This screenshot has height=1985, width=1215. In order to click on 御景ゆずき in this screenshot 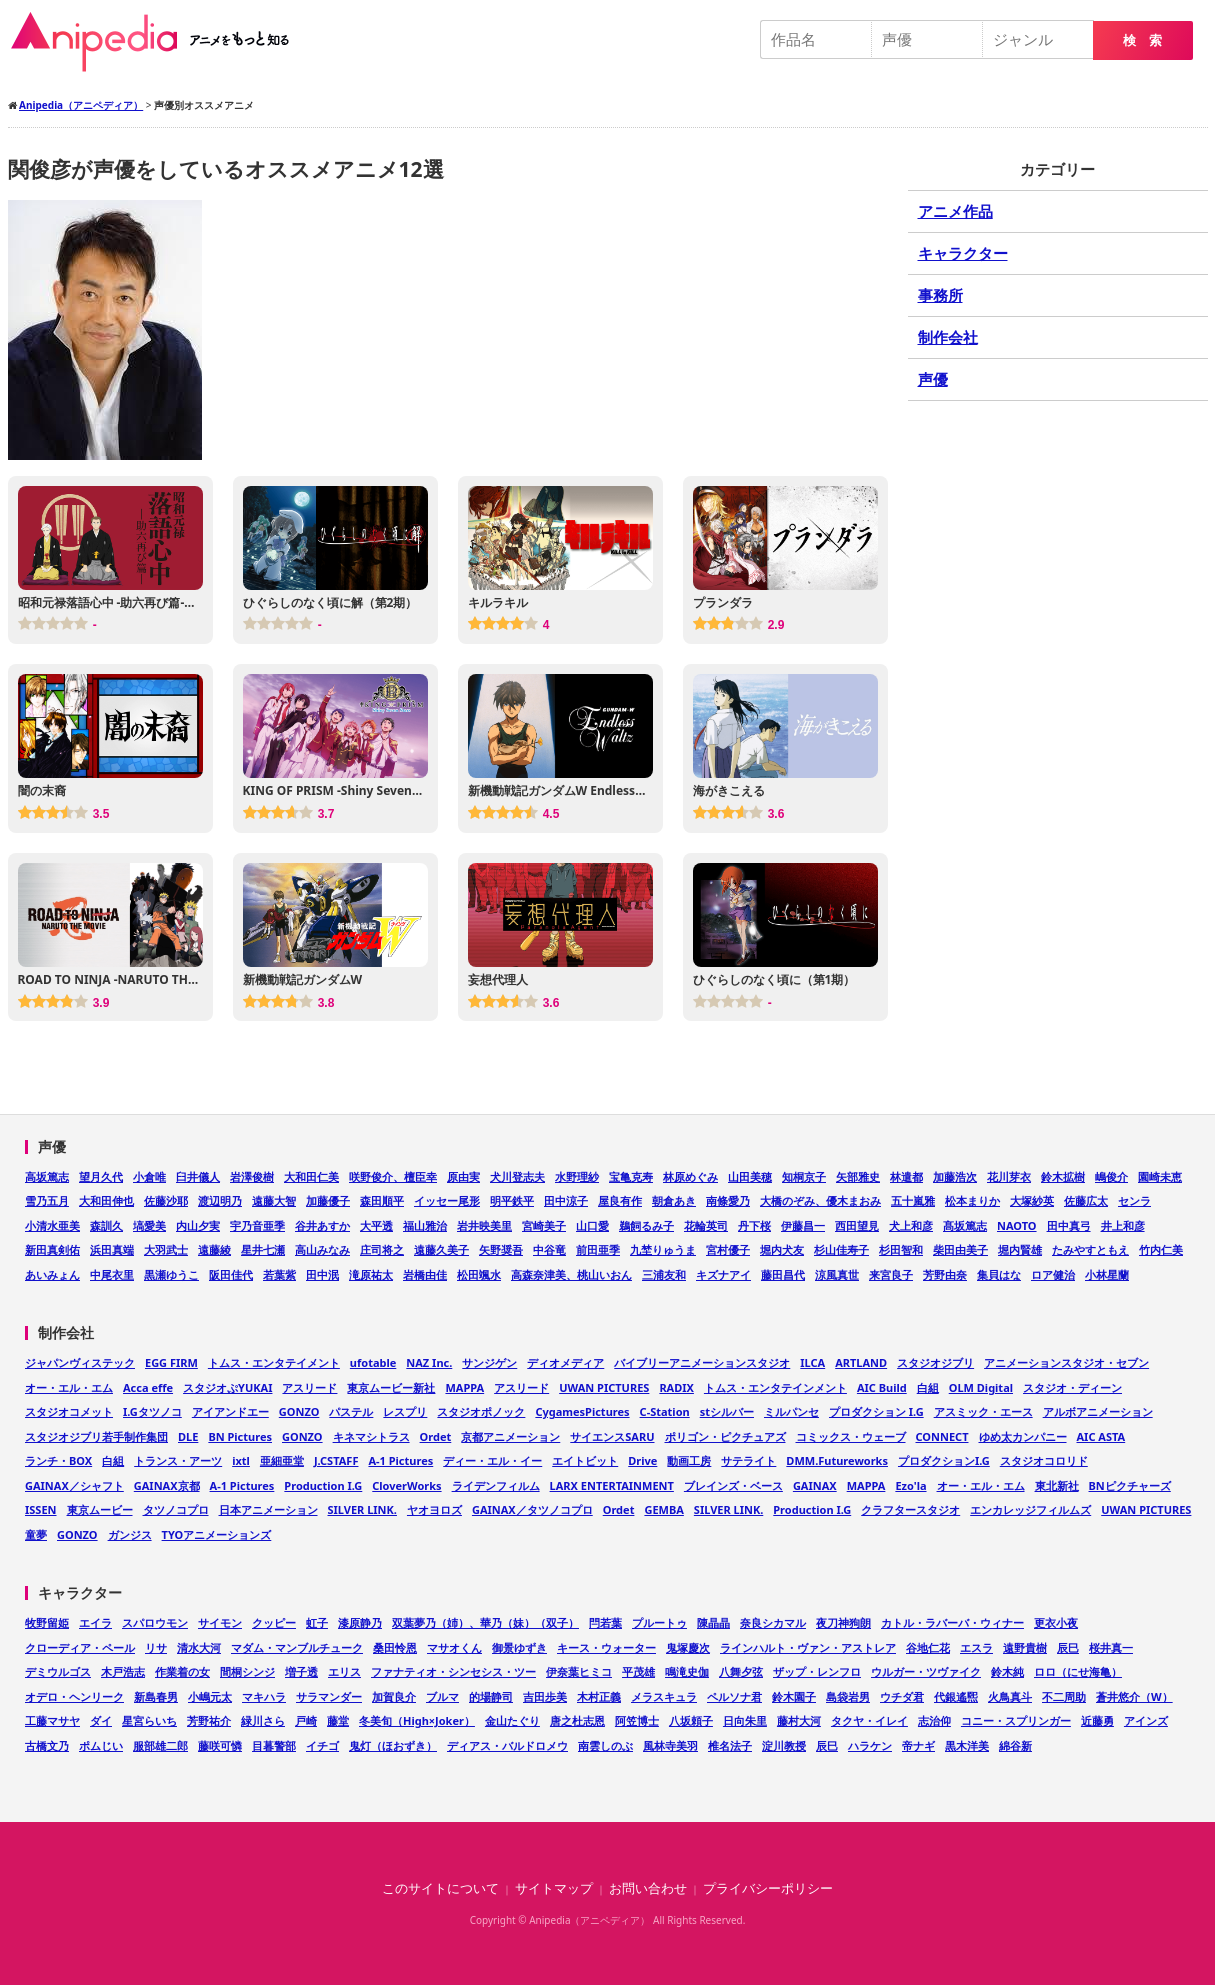, I will do `click(519, 1647)`.